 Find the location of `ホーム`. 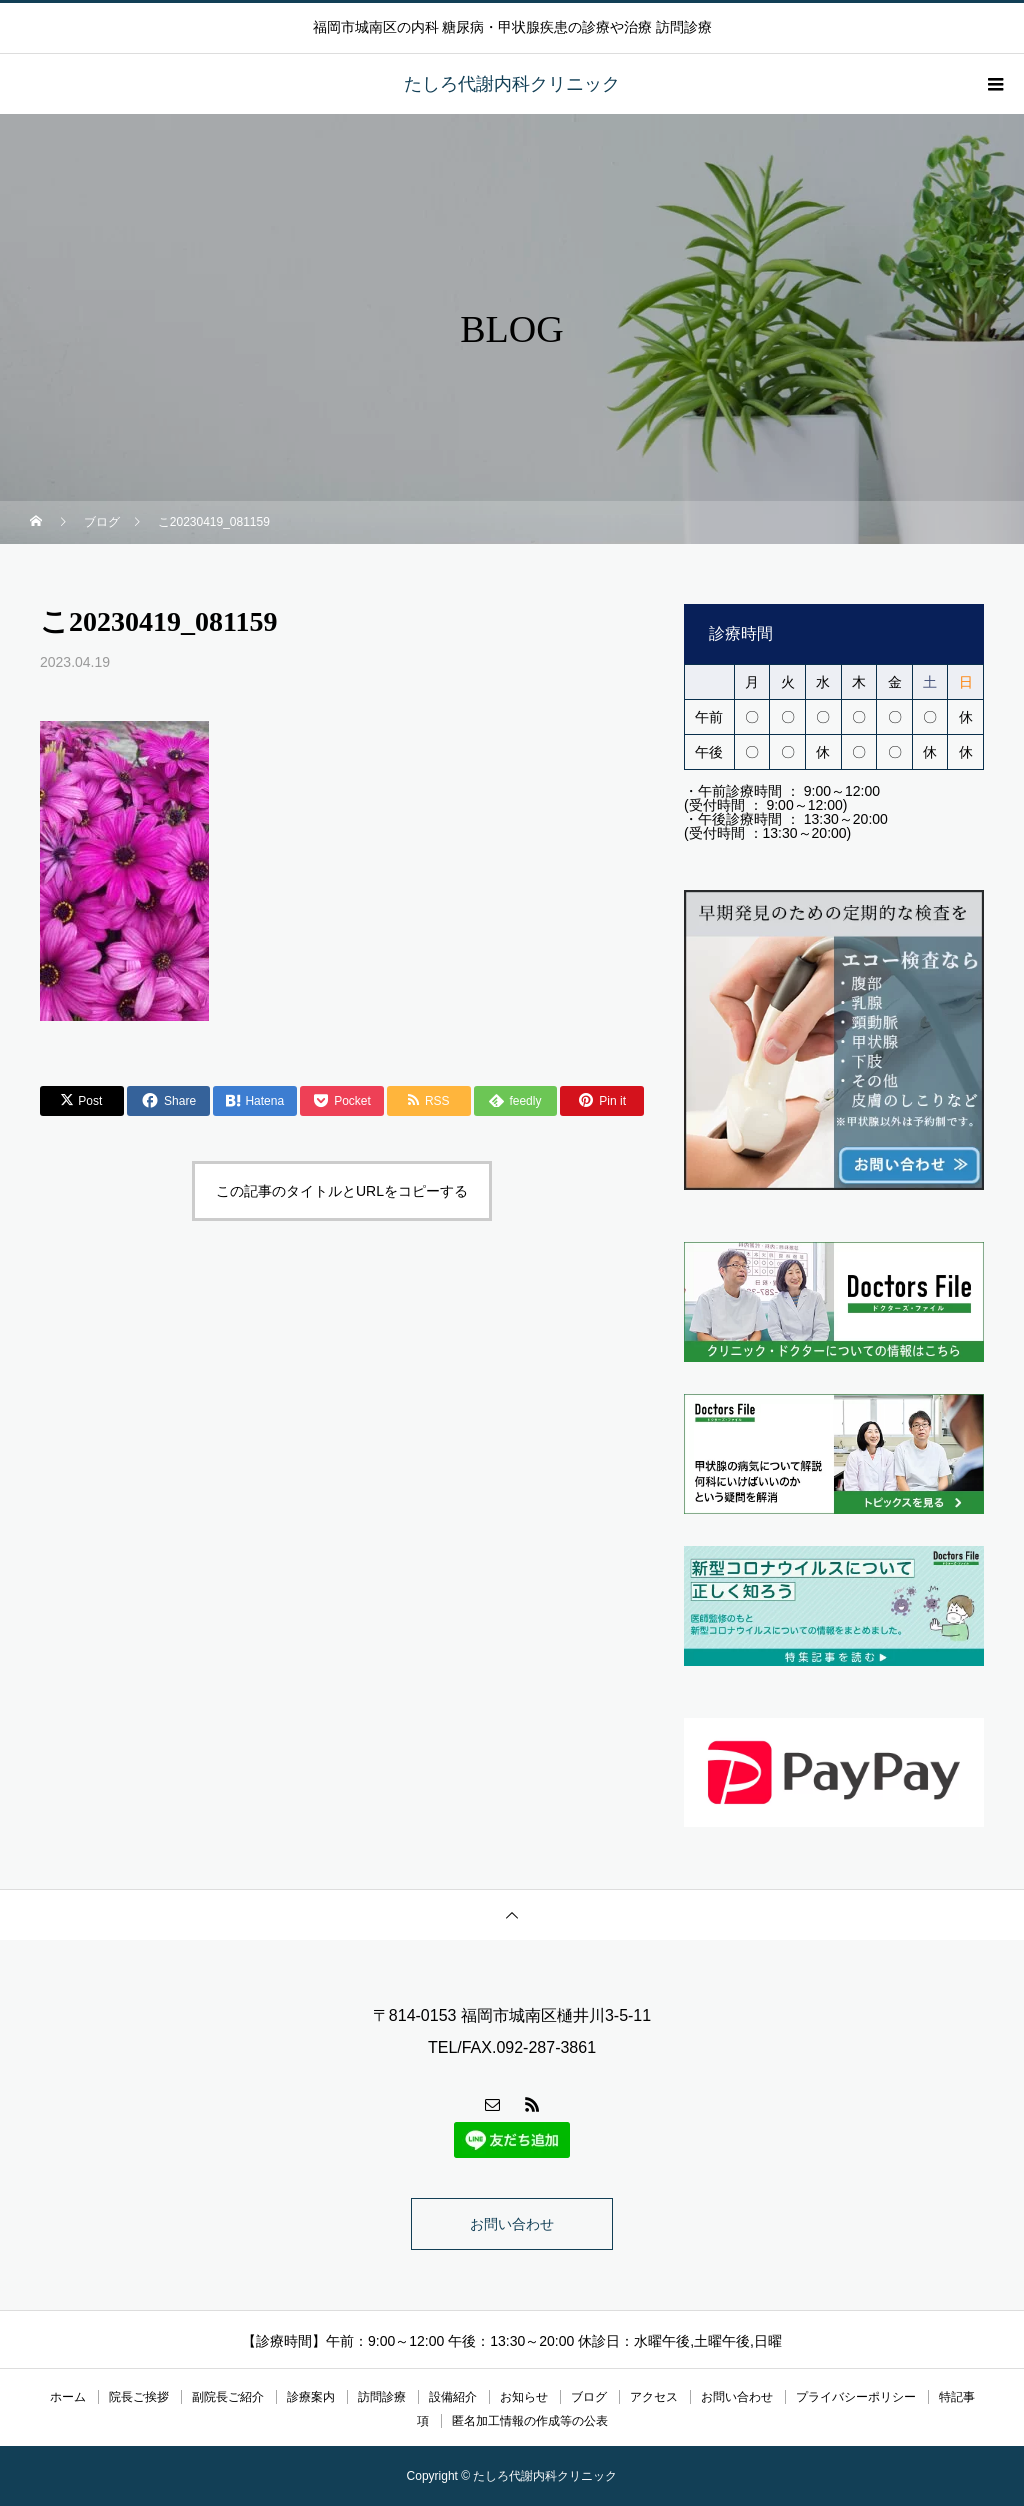

ホーム is located at coordinates (68, 2397).